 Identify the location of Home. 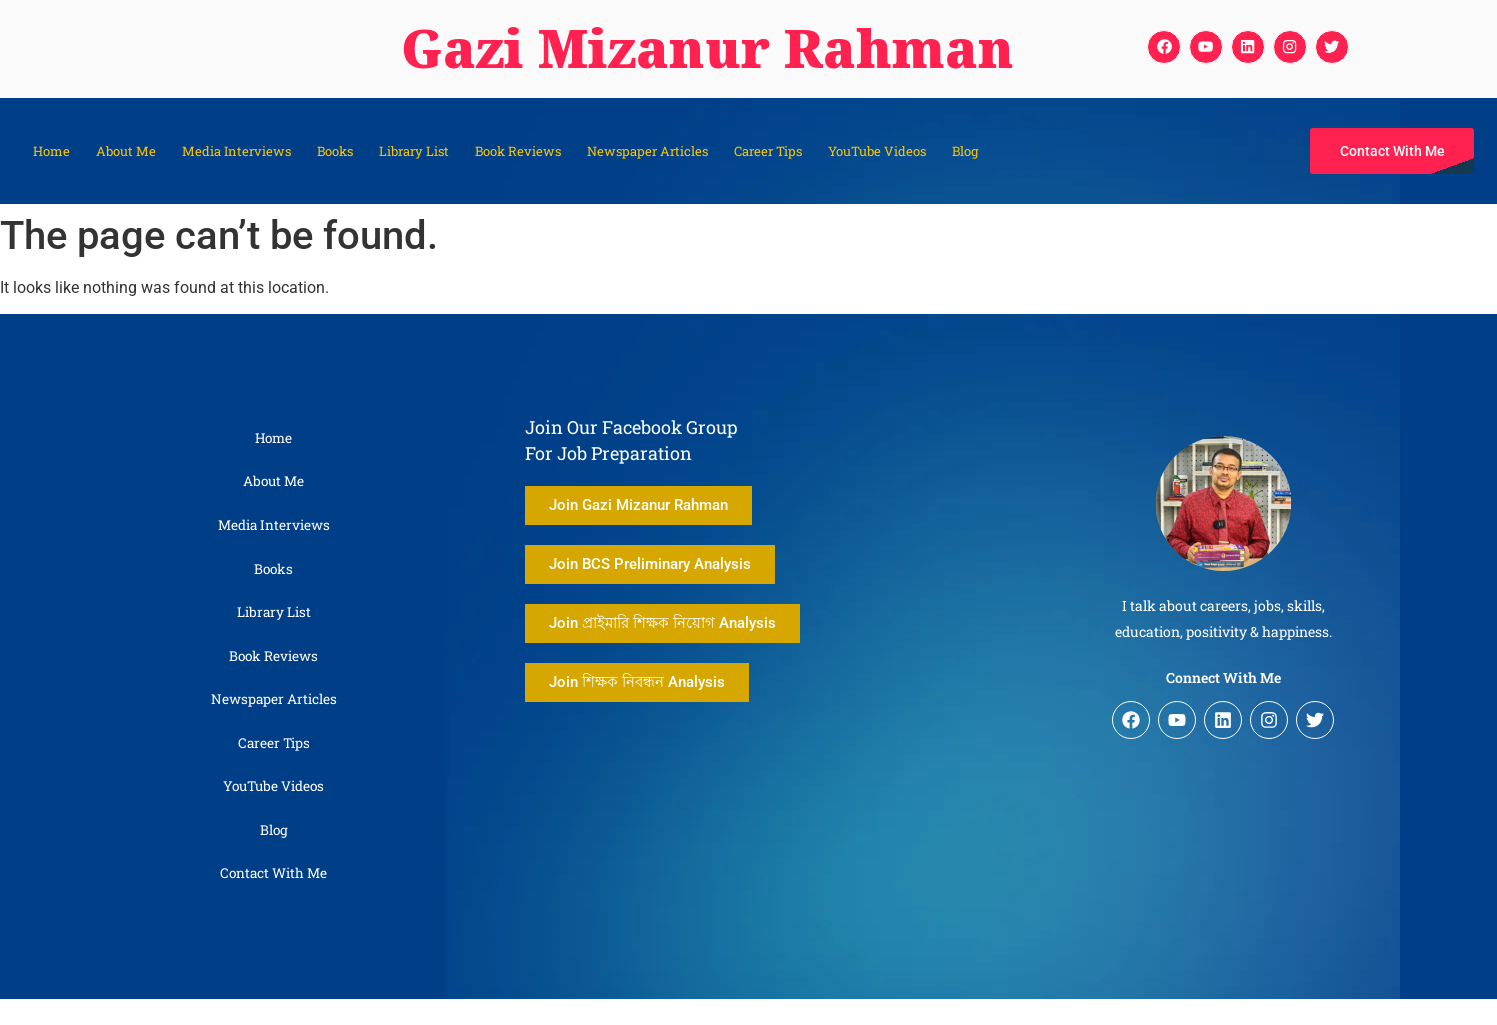
(51, 151).